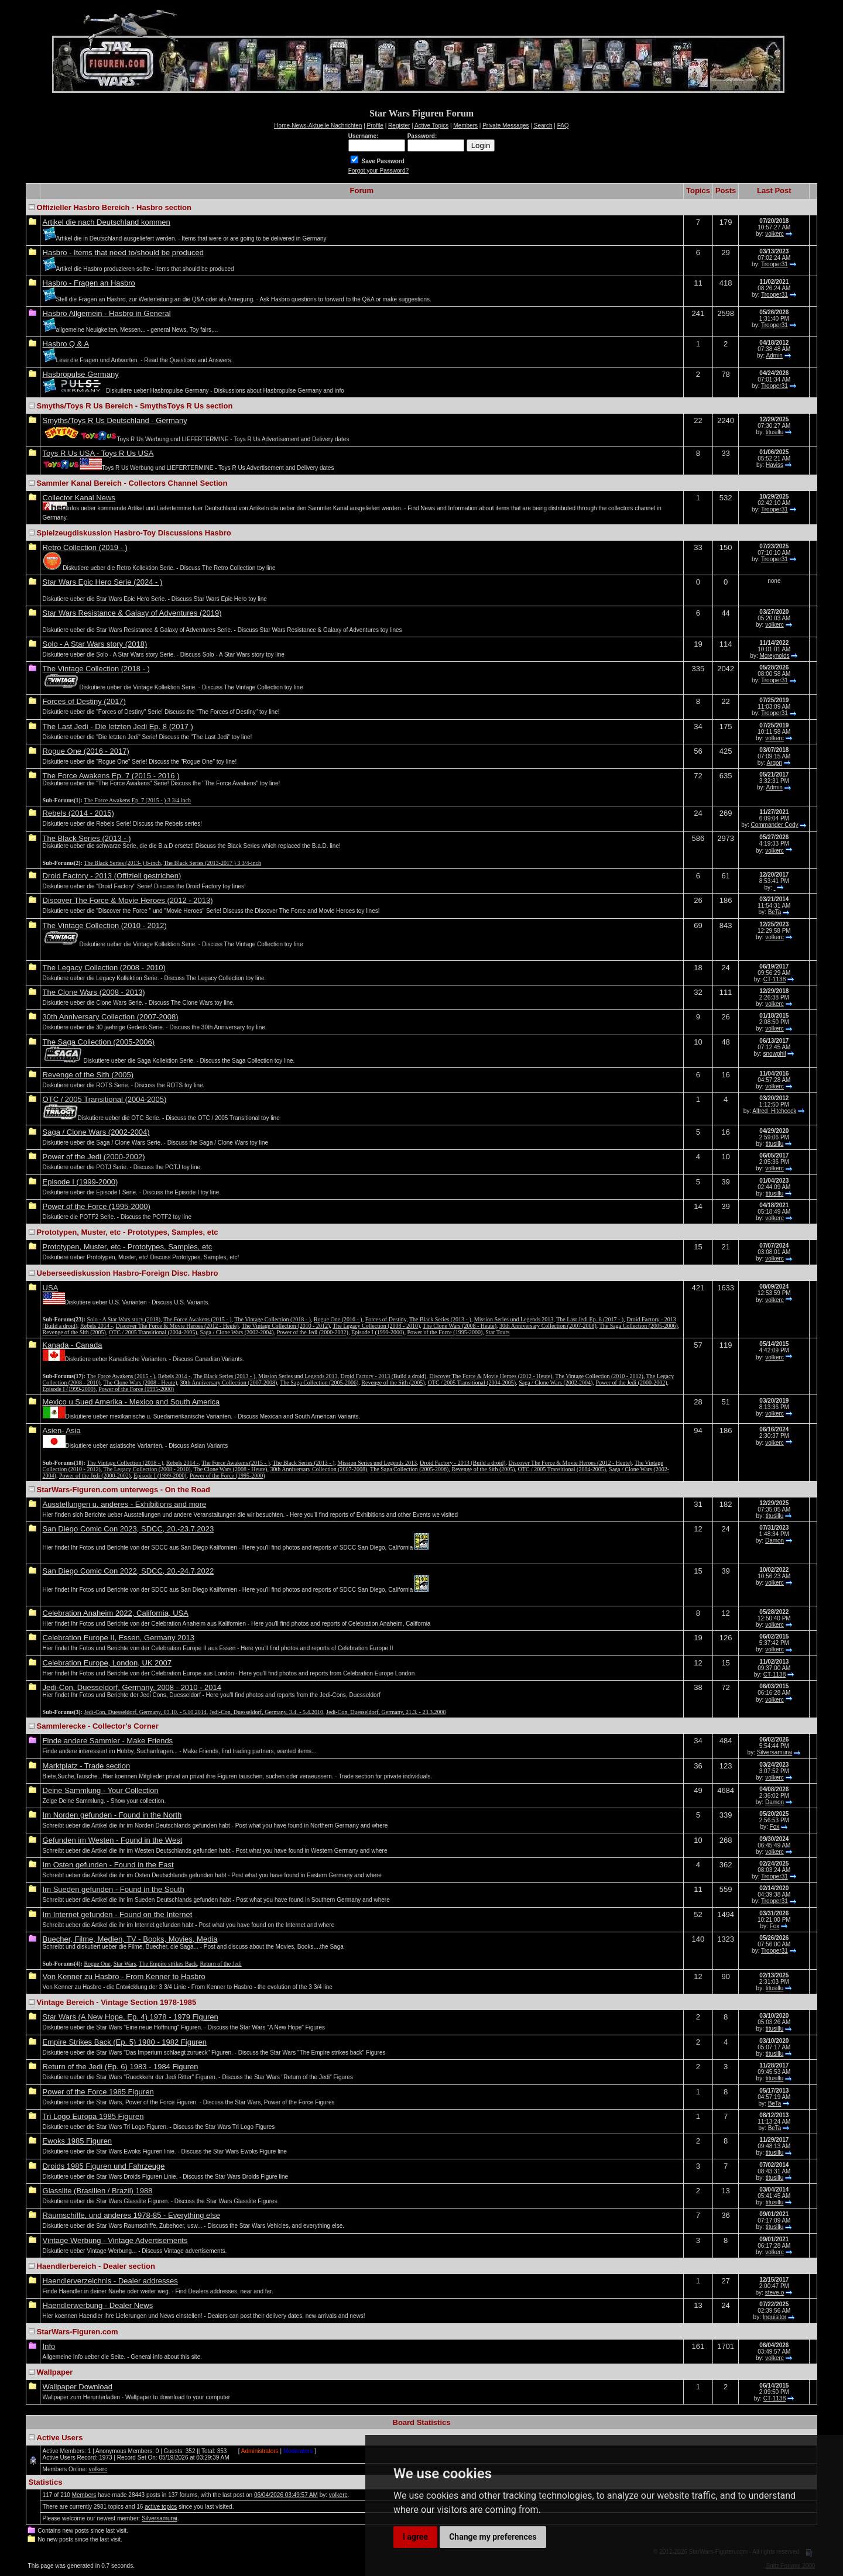 This screenshot has height=2576, width=843. I want to click on Commander Cody, so click(774, 825).